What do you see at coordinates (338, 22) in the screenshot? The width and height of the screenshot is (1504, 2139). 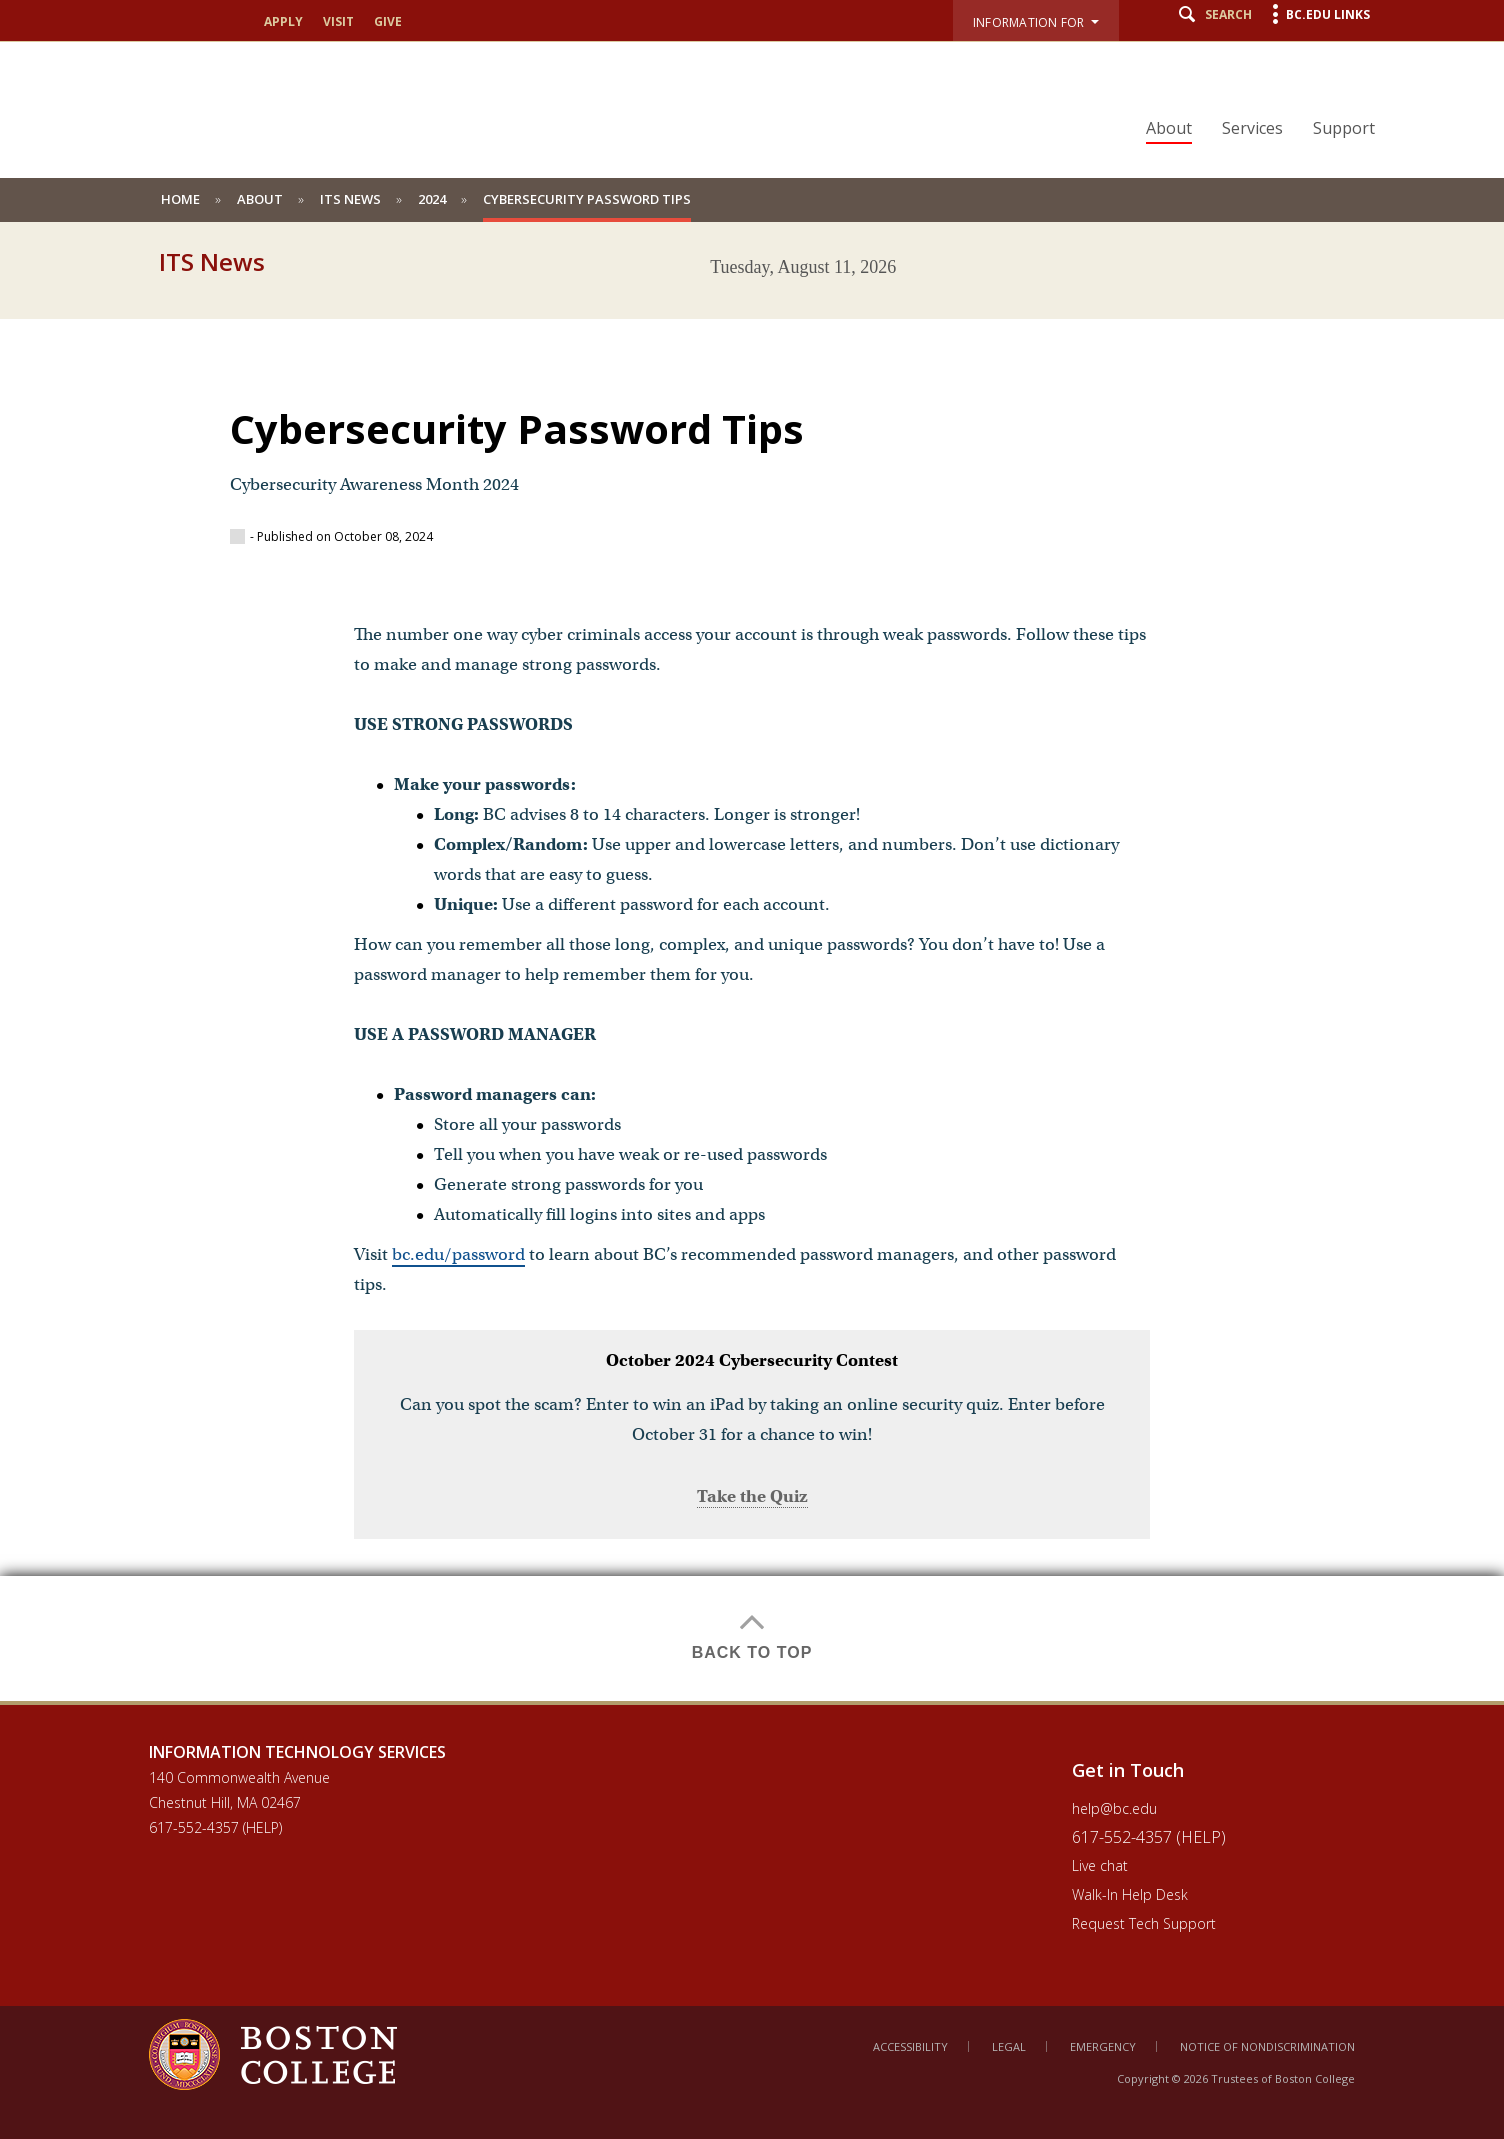 I see `Visit` at bounding box center [338, 22].